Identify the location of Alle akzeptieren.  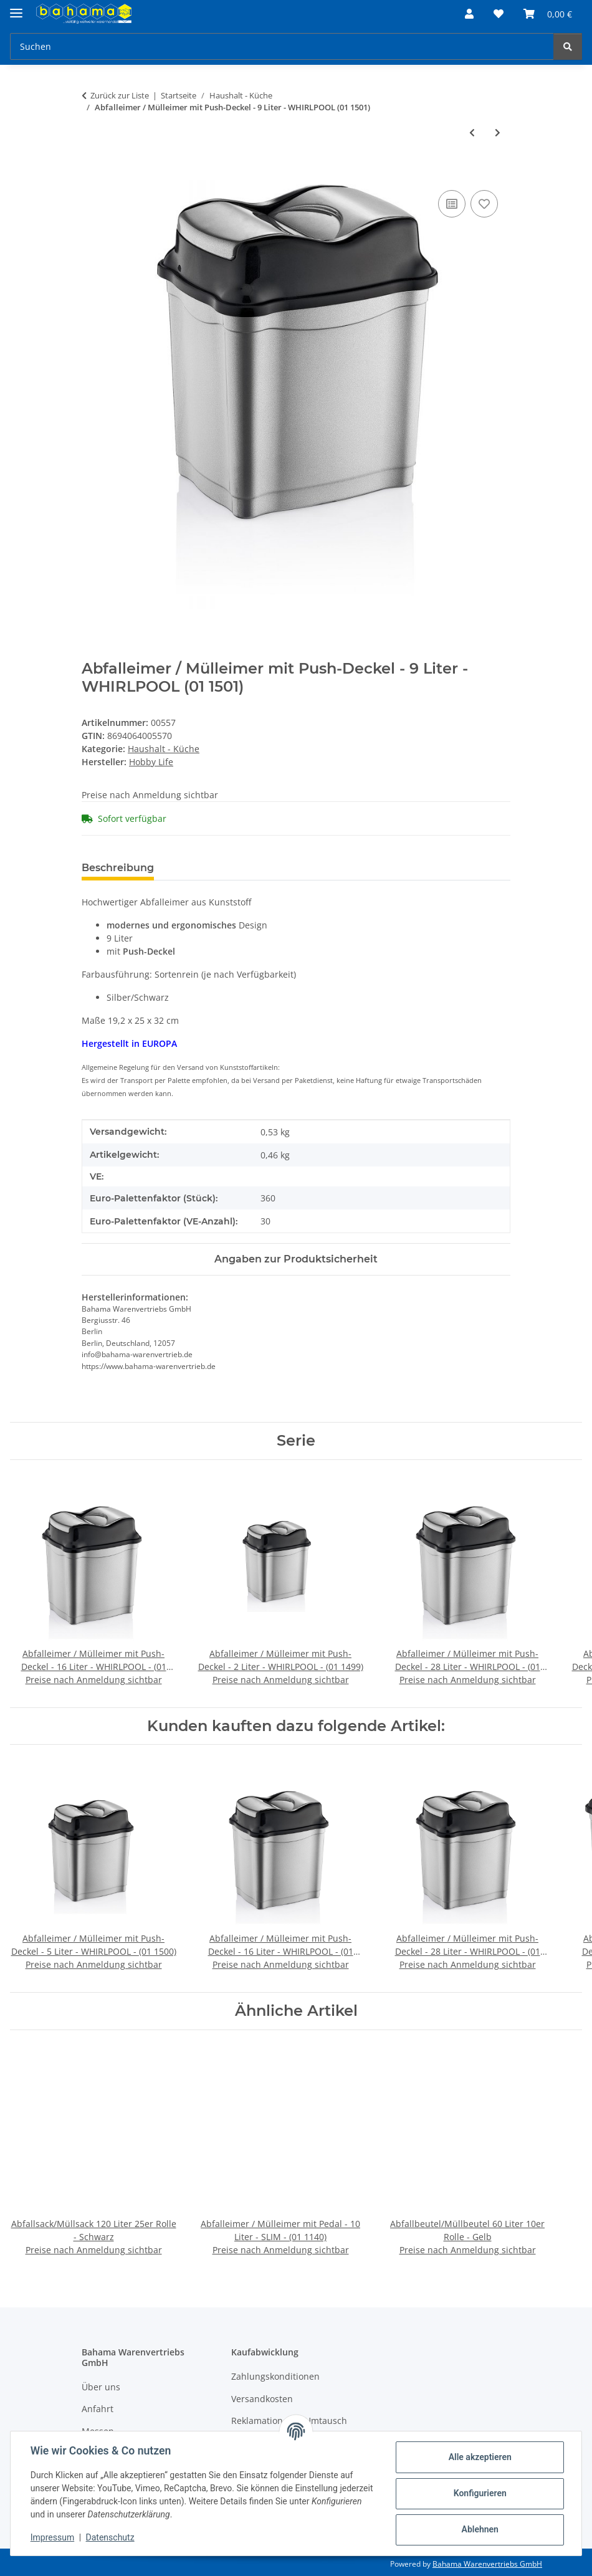
(479, 2457).